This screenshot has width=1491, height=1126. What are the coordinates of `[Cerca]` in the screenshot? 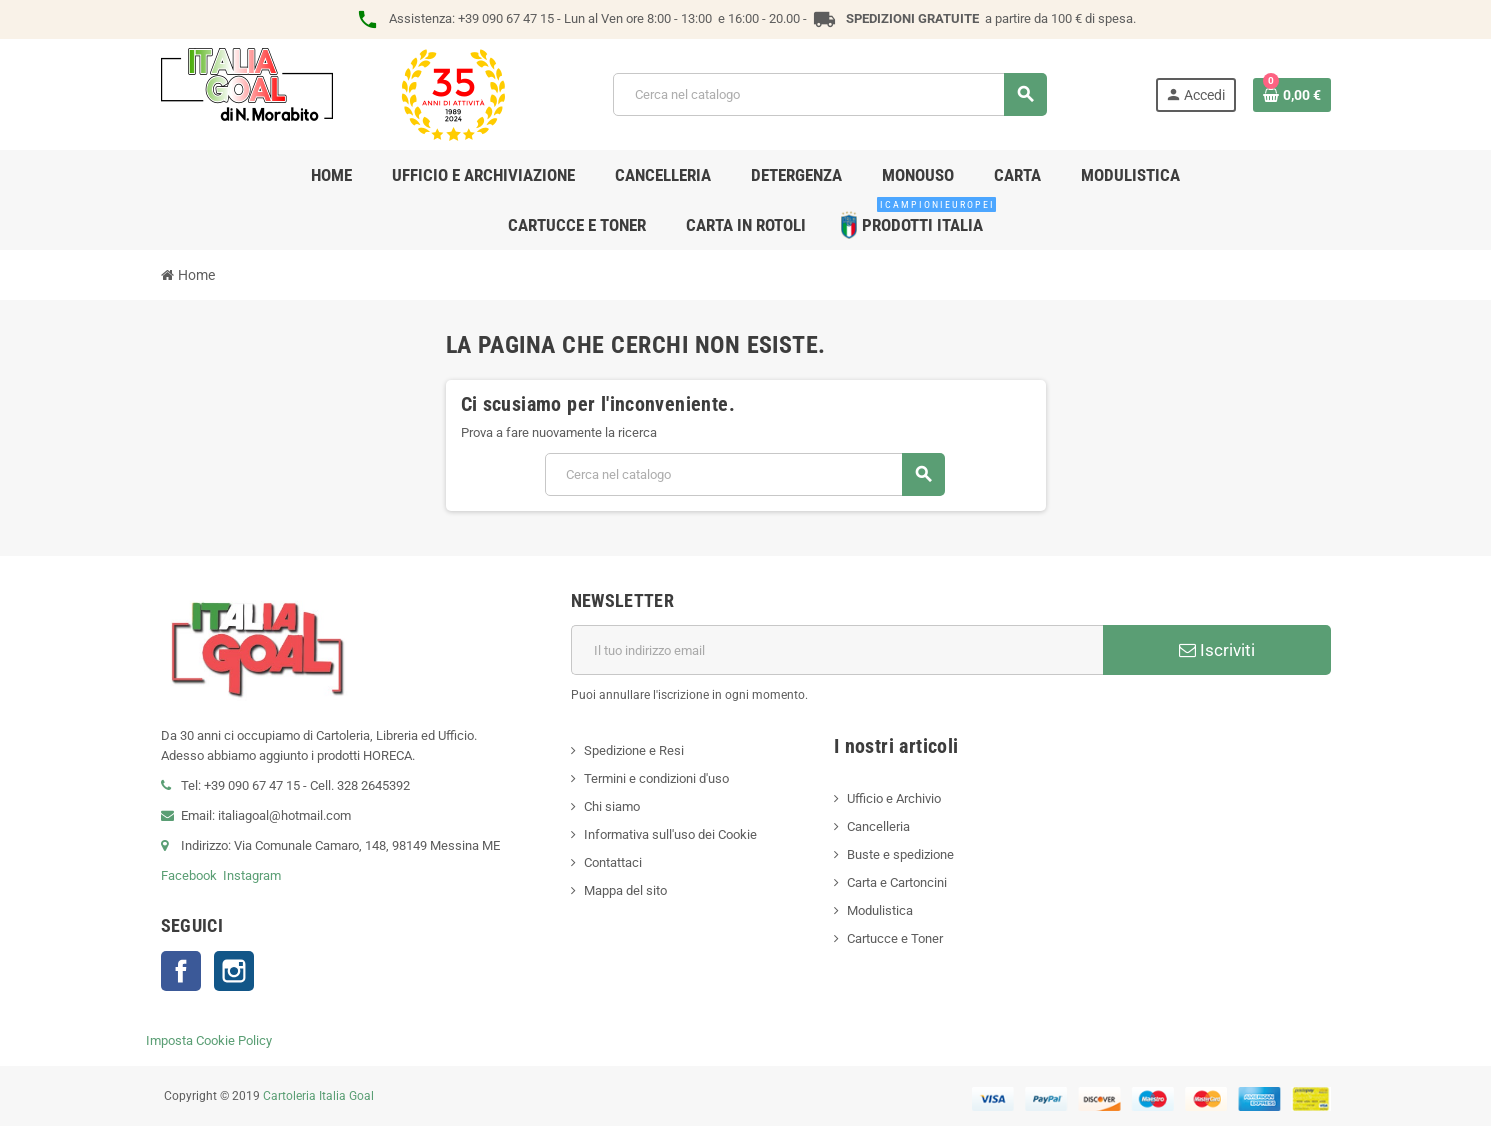 It's located at (829, 94).